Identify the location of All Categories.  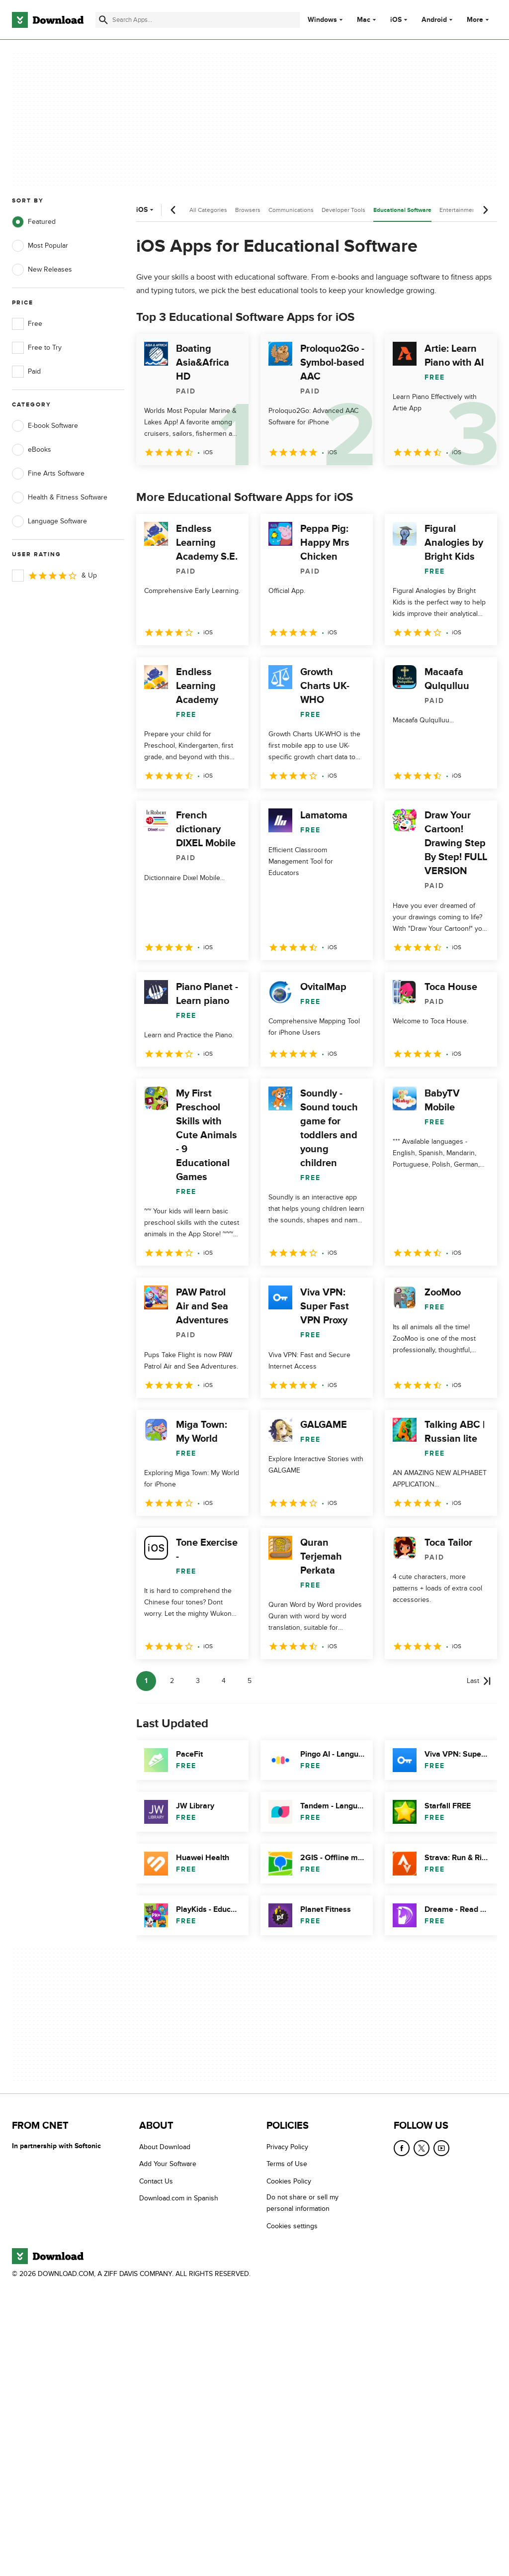
(208, 209).